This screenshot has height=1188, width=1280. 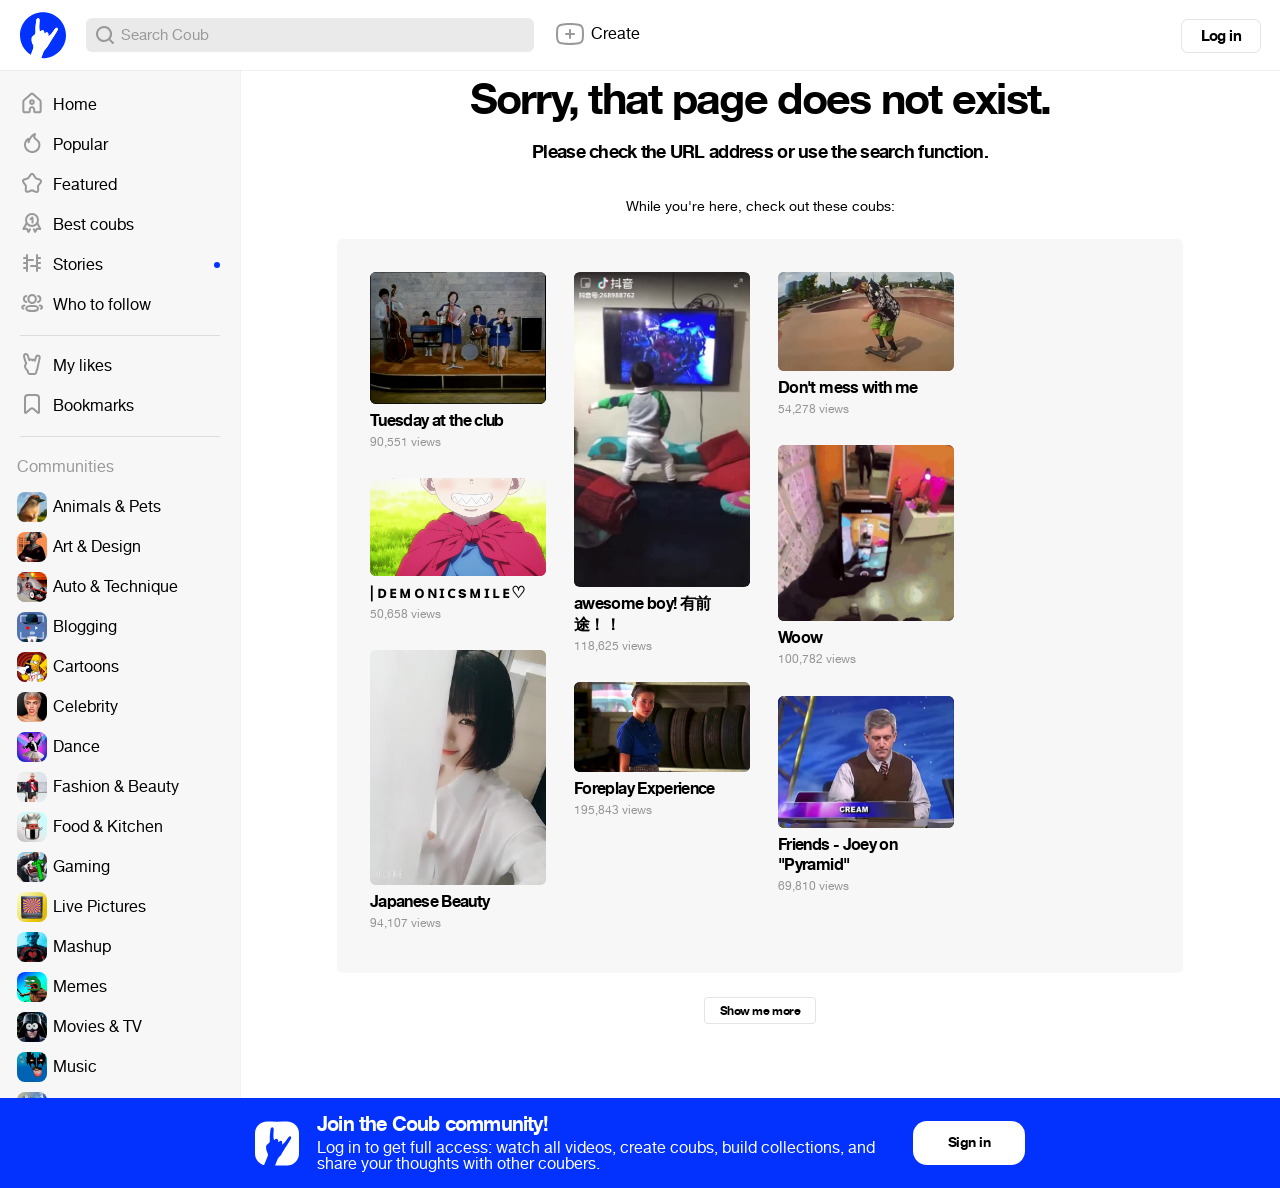 I want to click on Bookmarks, so click(x=77, y=406).